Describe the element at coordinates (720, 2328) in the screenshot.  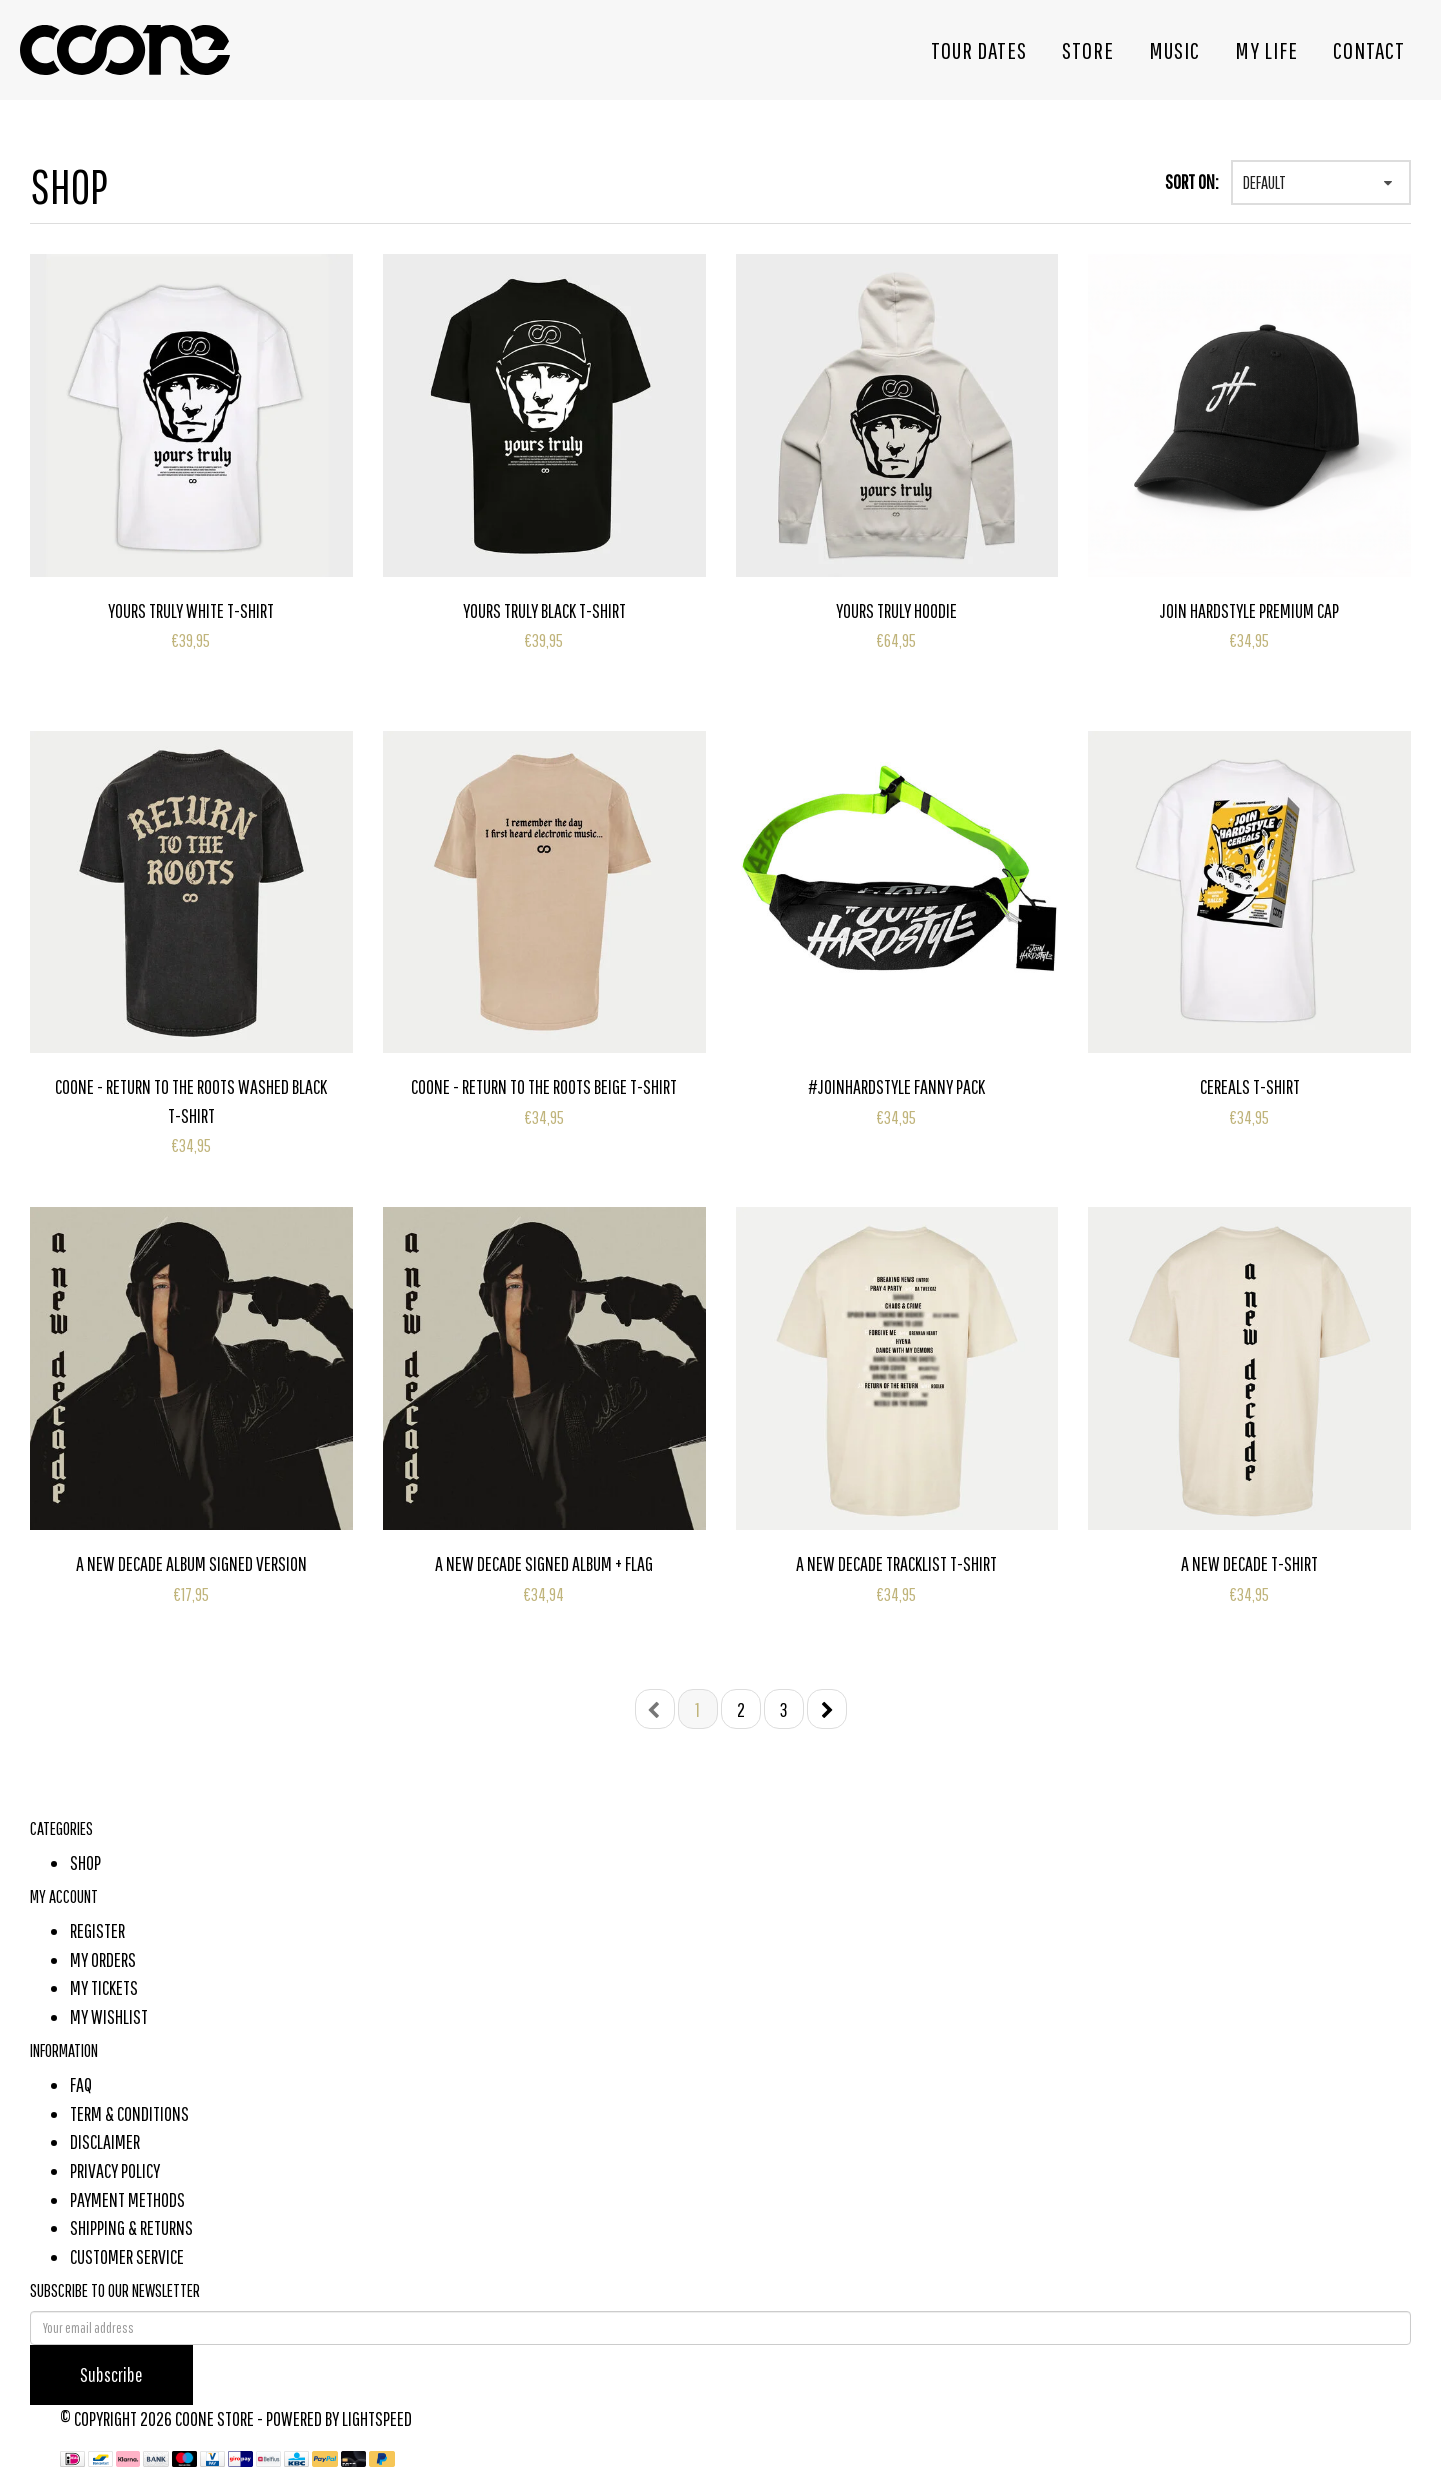
I see `[E-mail]` at that location.